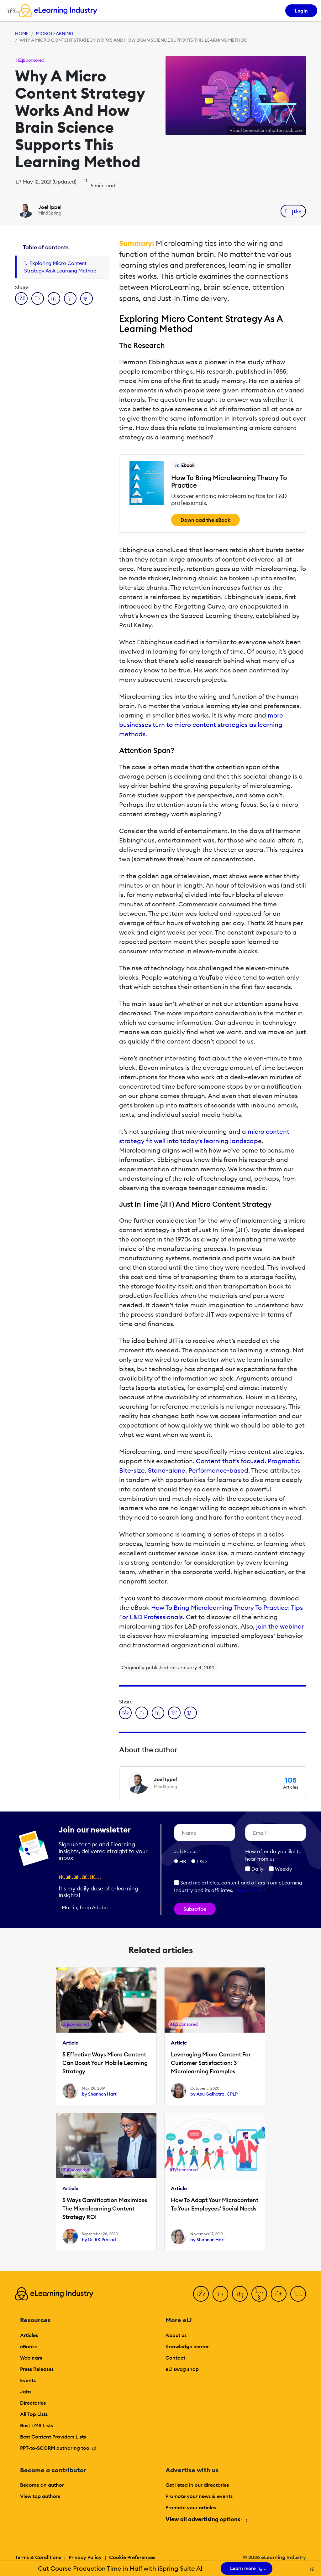 Image resolution: width=321 pixels, height=2576 pixels. I want to click on [Facebook], so click(201, 2294).